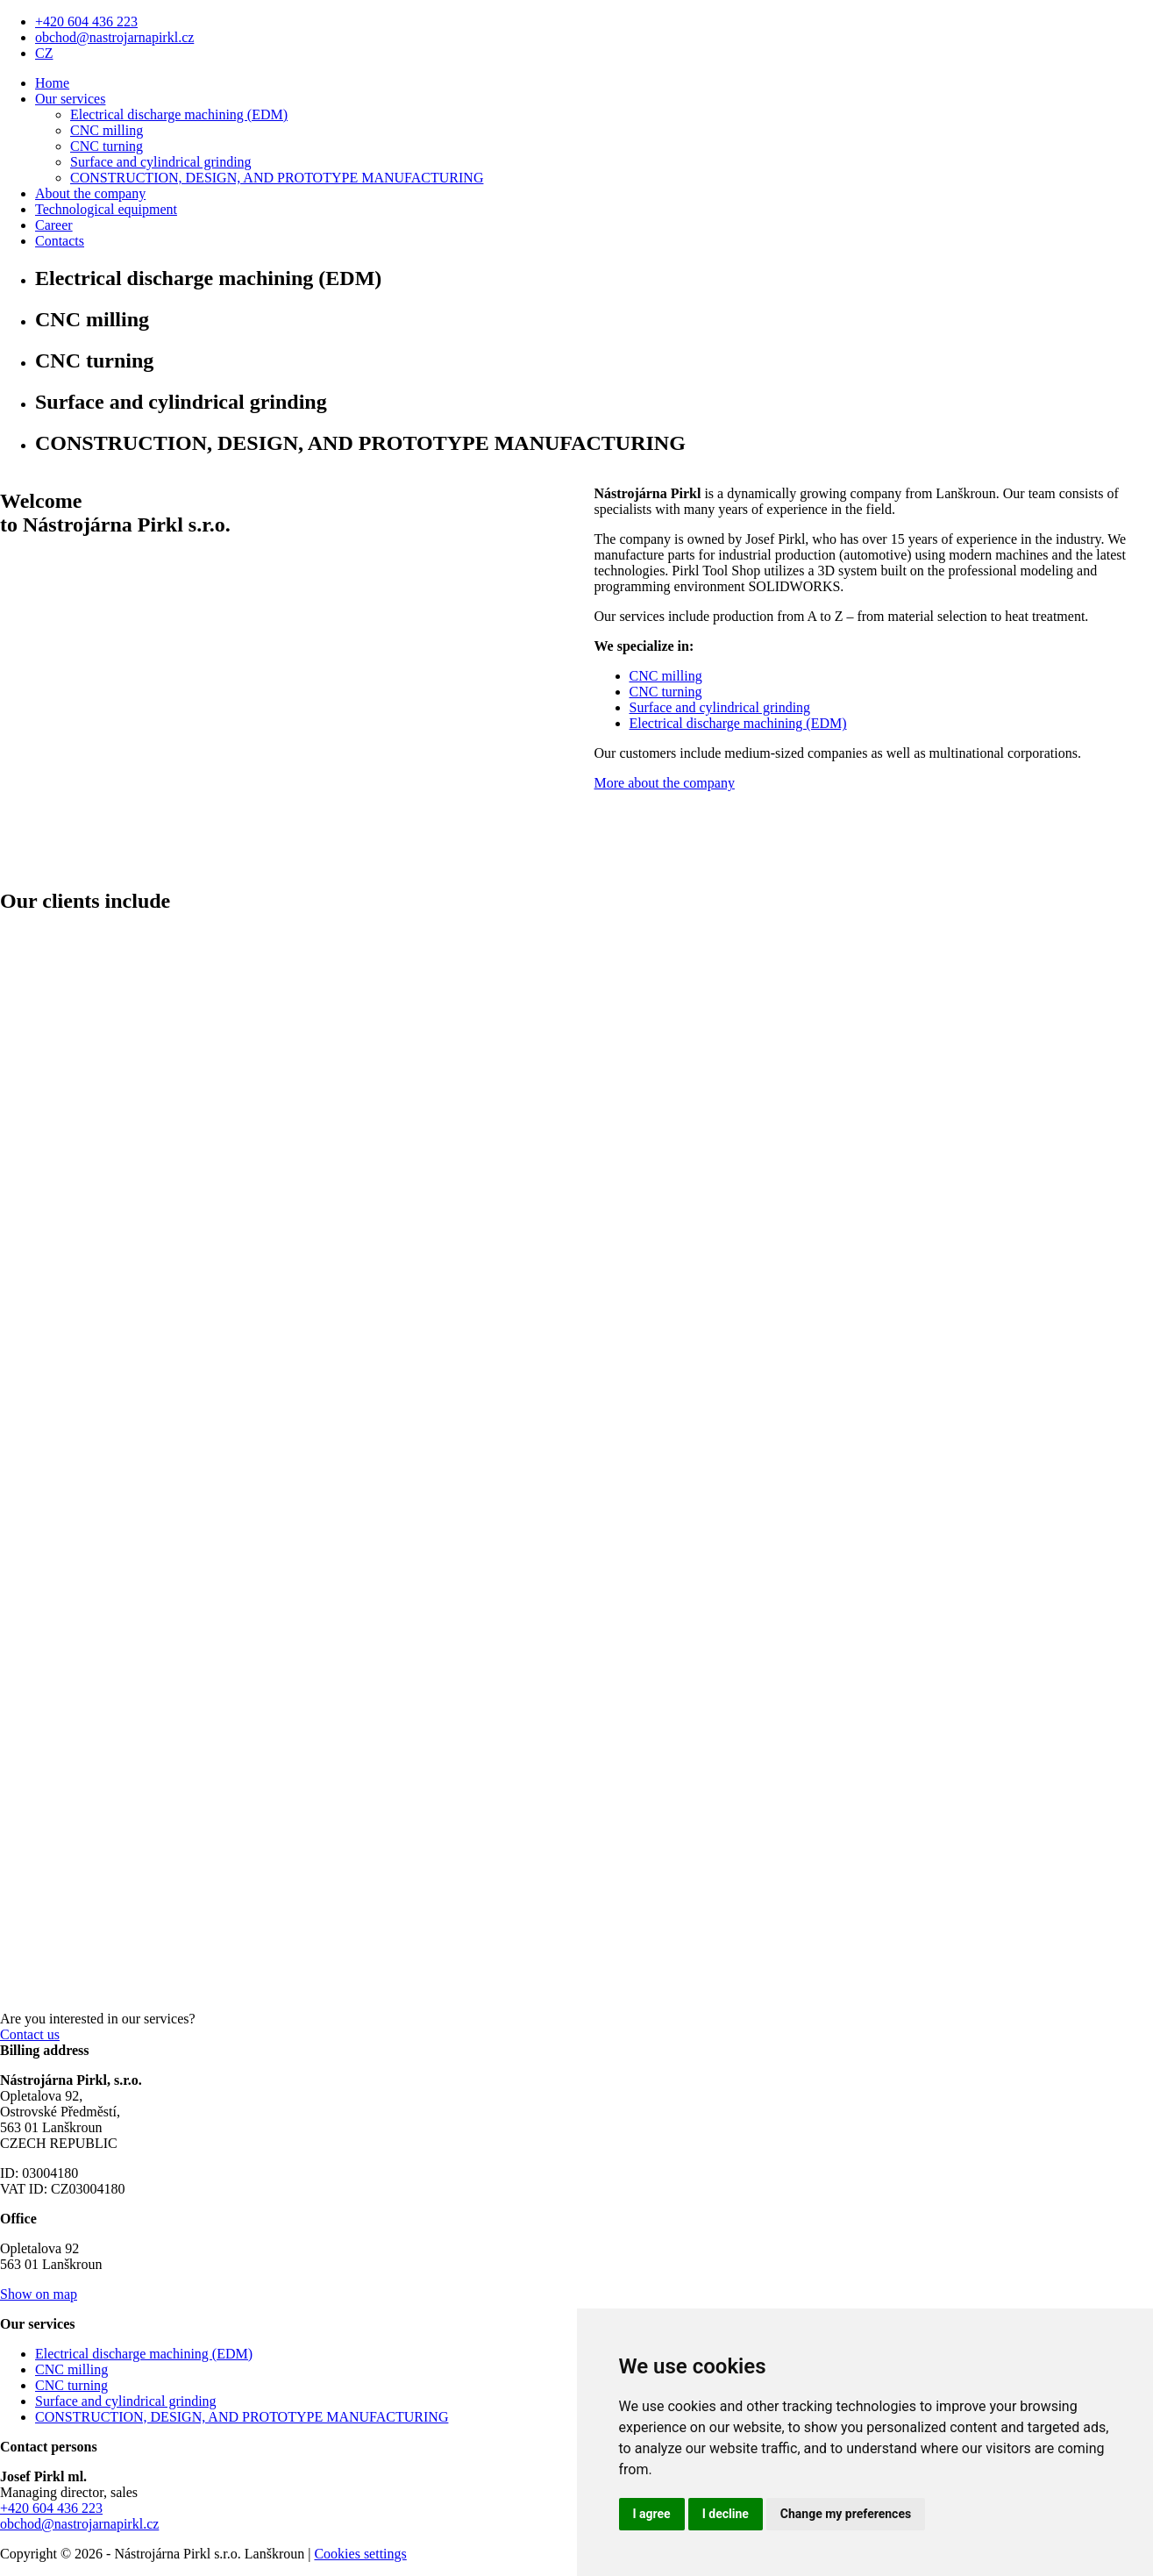 The height and width of the screenshot is (2576, 1153). Describe the element at coordinates (44, 53) in the screenshot. I see `CZ` at that location.